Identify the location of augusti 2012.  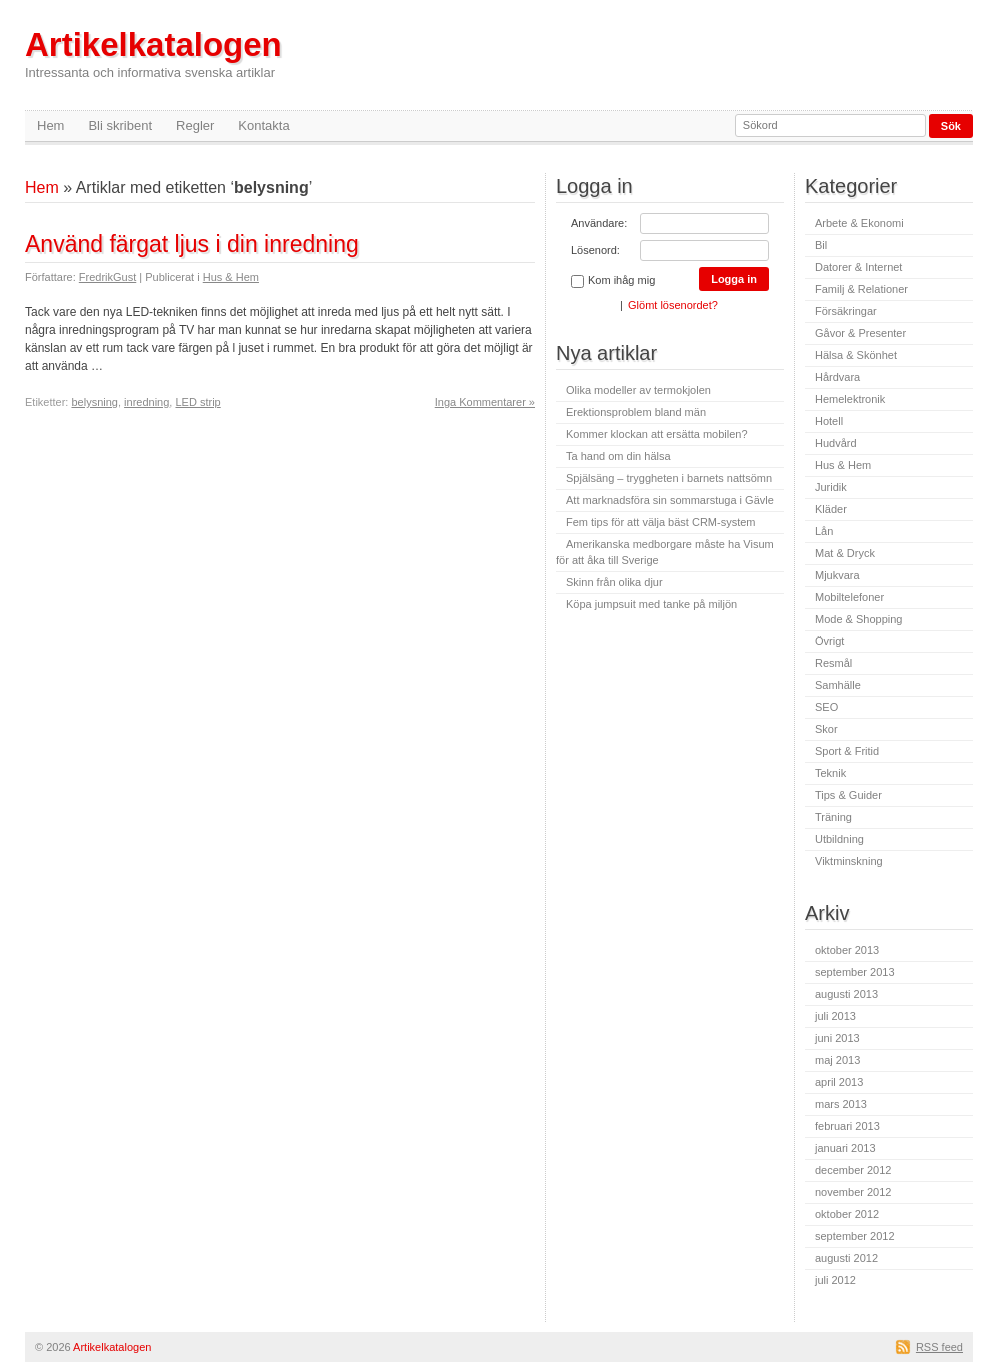
(846, 1258).